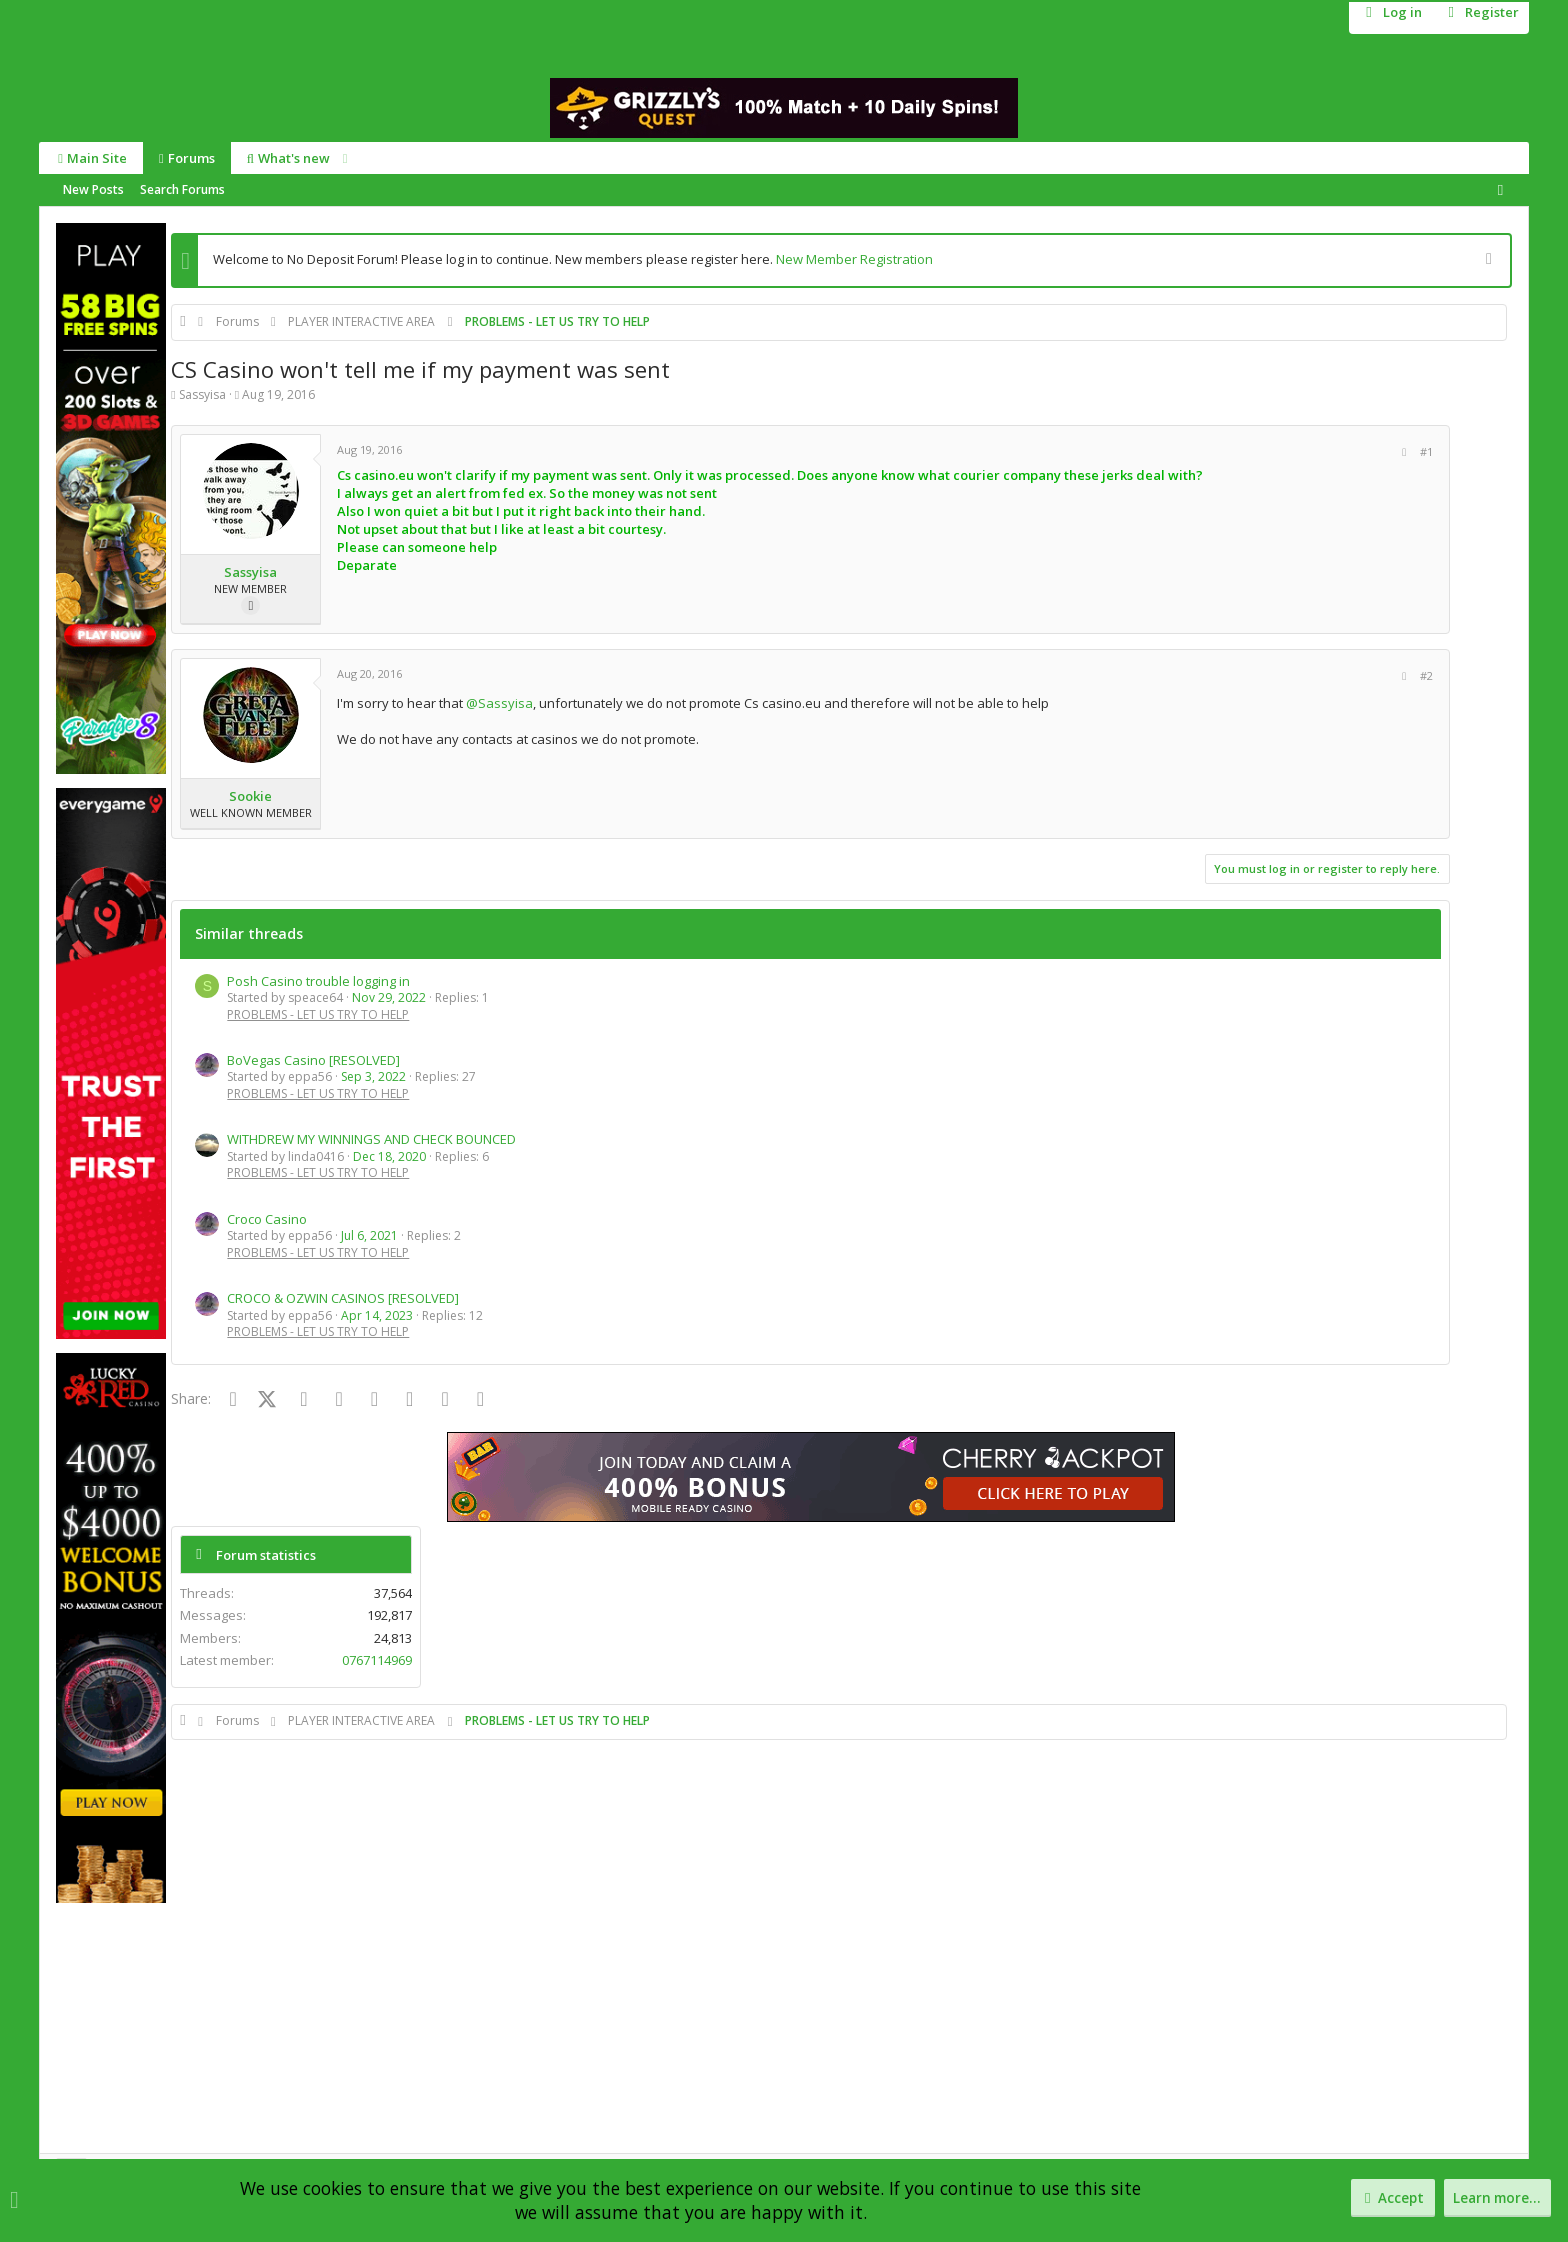 This screenshot has height=2242, width=1568. Describe the element at coordinates (1222, 451) in the screenshot. I see `#1` at that location.